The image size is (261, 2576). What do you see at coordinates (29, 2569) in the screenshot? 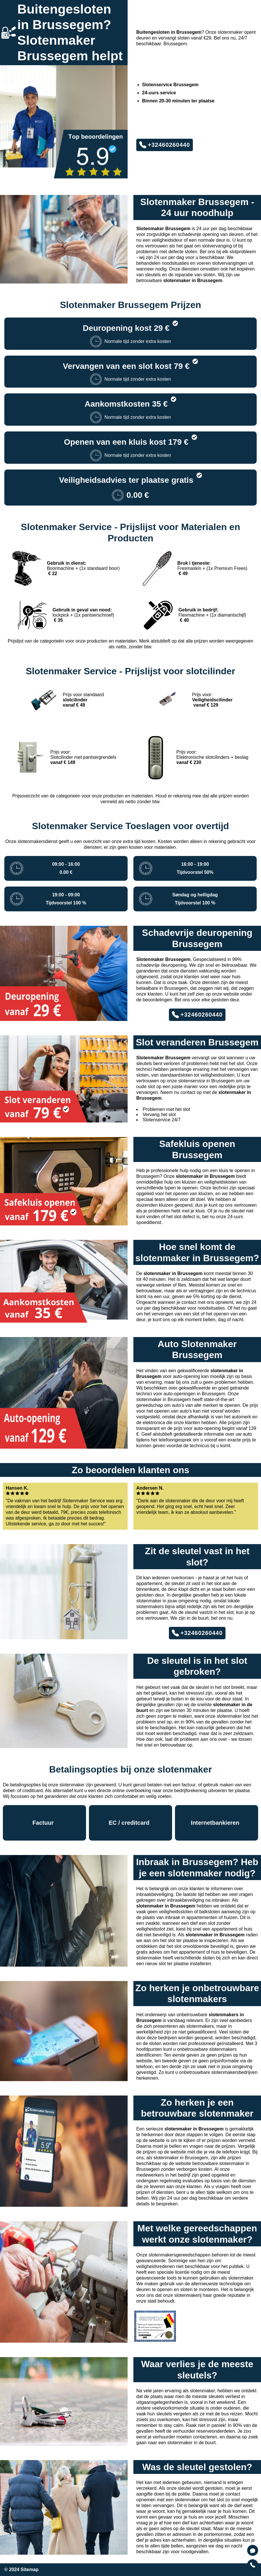
I see `Sitemap` at bounding box center [29, 2569].